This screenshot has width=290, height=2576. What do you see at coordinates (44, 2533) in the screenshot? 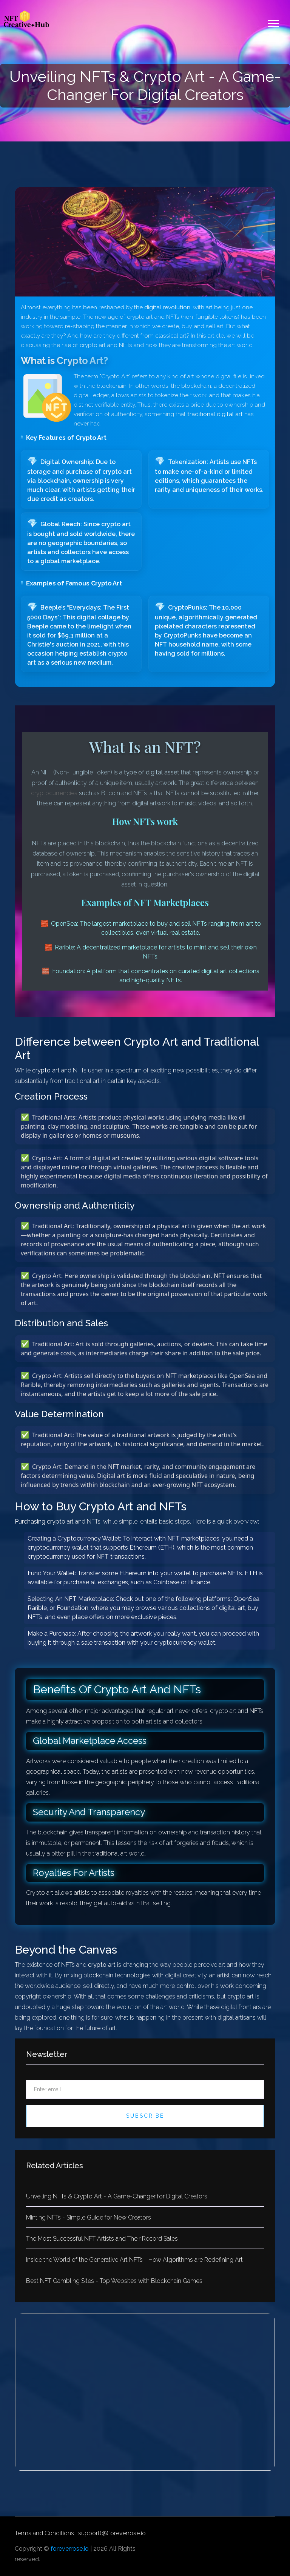
I see `Terms and Conditions` at bounding box center [44, 2533].